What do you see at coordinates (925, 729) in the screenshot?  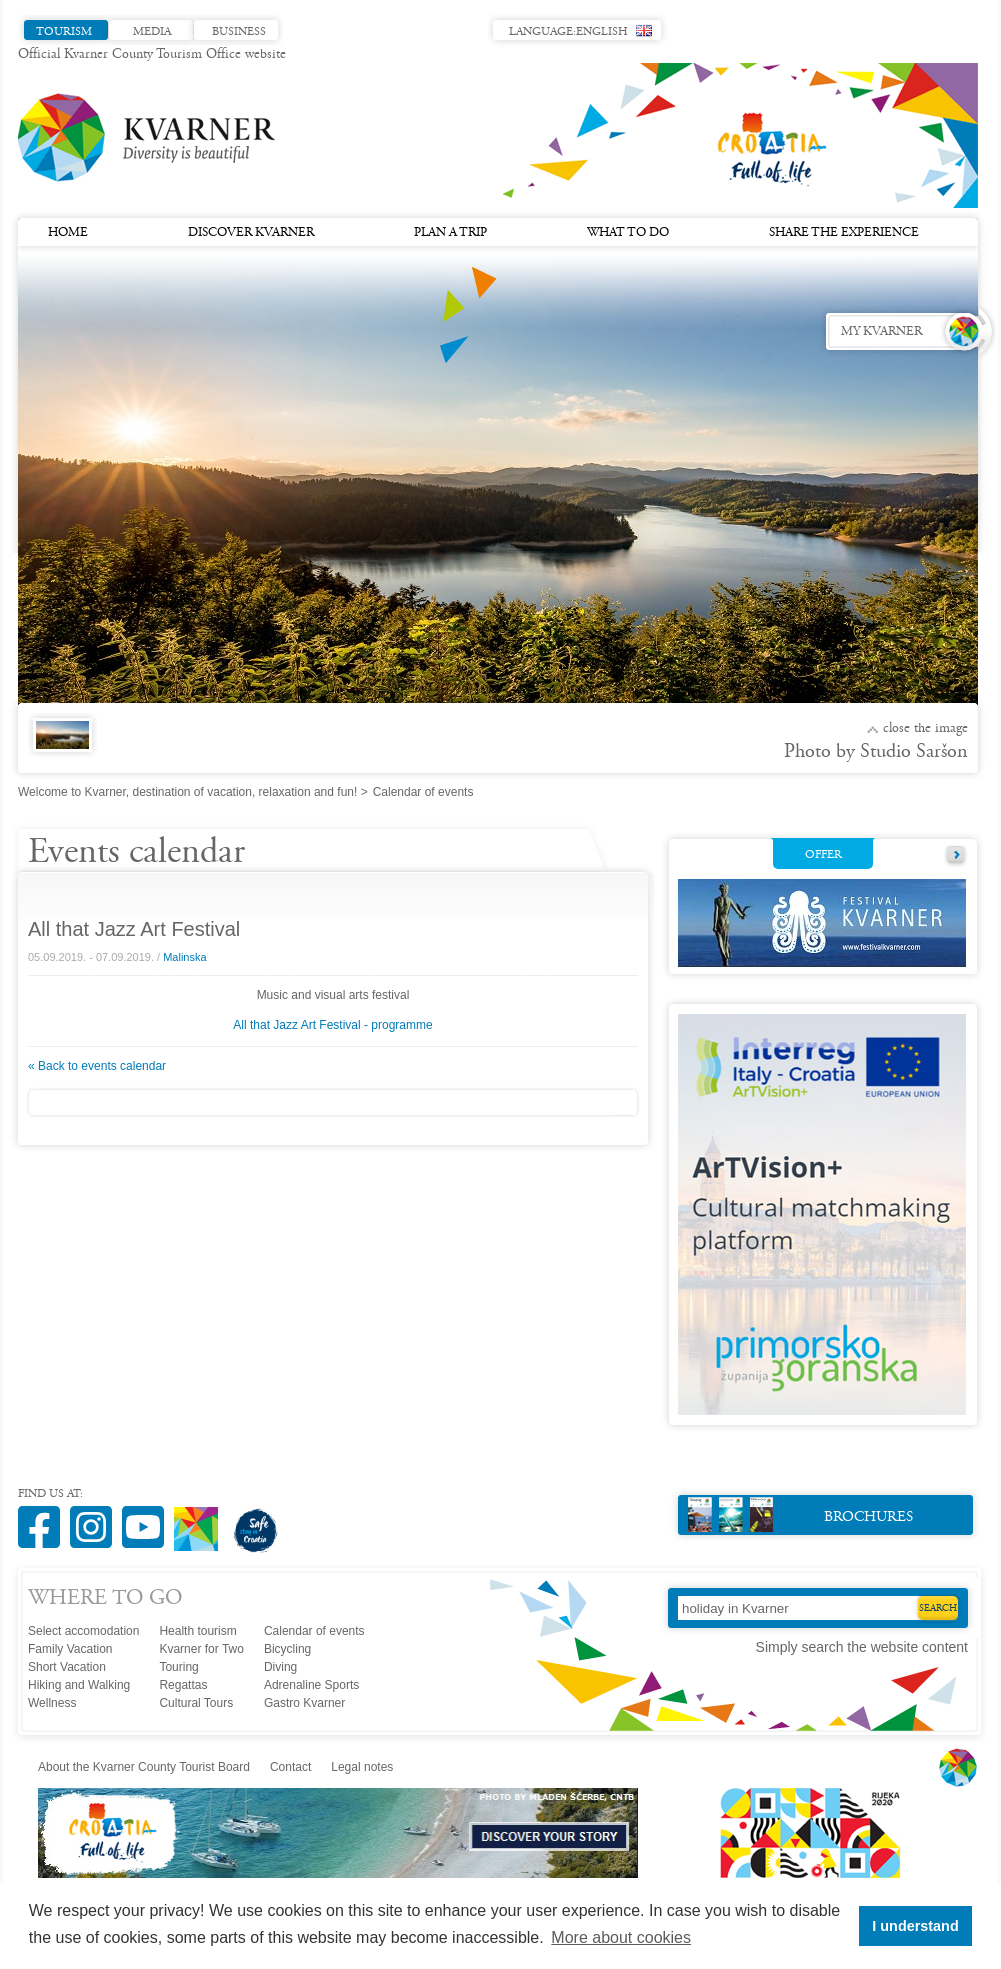 I see `Close the image` at bounding box center [925, 729].